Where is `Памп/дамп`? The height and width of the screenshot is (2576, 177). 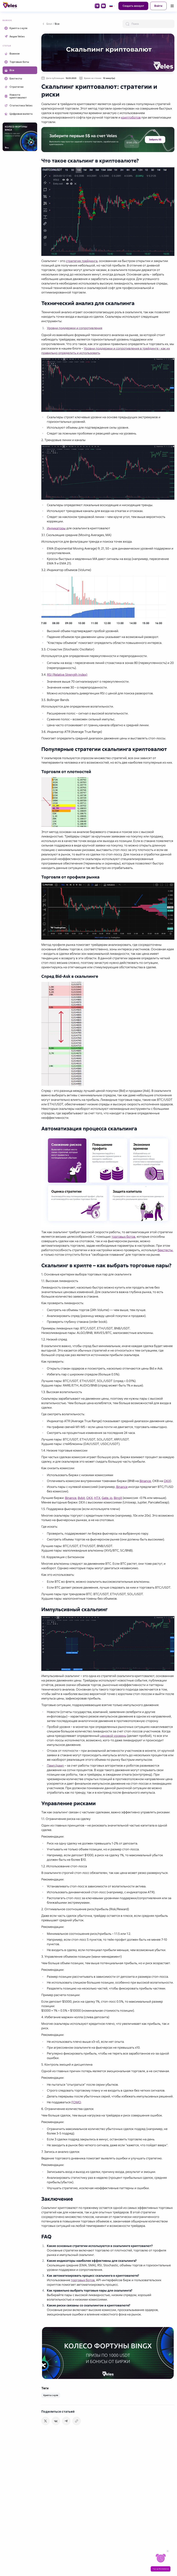 Памп/дамп is located at coordinates (55, 1765).